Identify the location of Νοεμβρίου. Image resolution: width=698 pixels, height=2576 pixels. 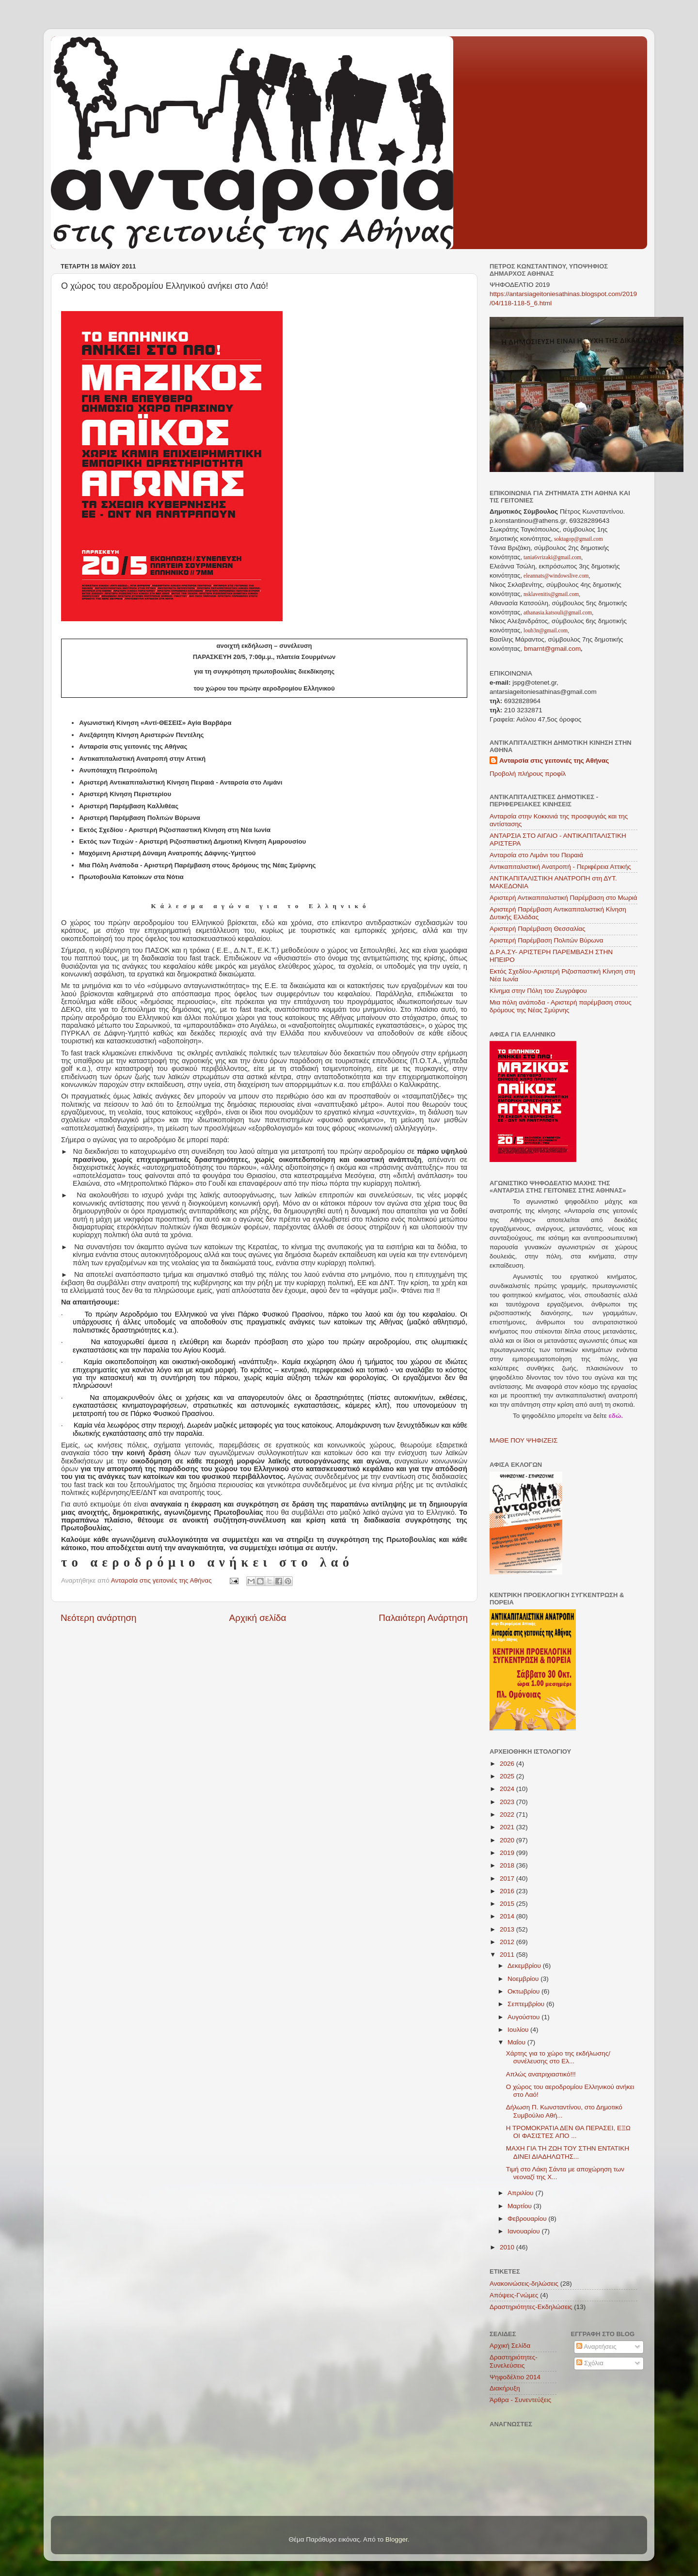
(524, 1978).